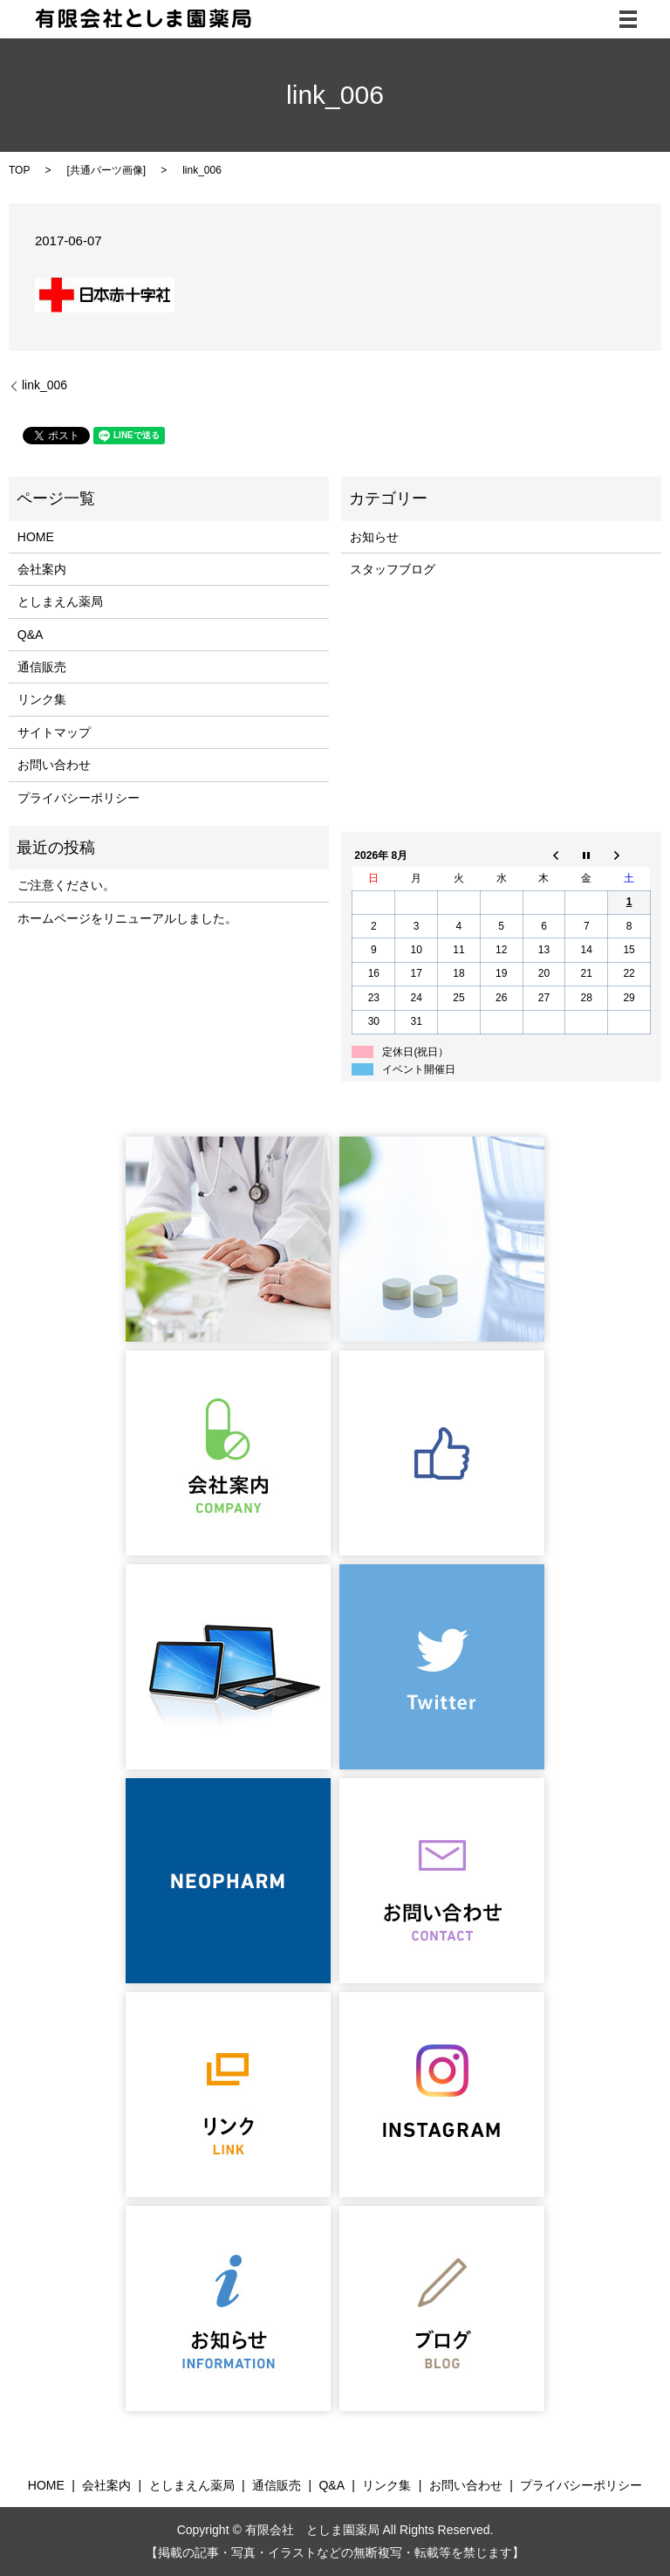 The height and width of the screenshot is (2576, 670). What do you see at coordinates (41, 569) in the screenshot?
I see `会社案内` at bounding box center [41, 569].